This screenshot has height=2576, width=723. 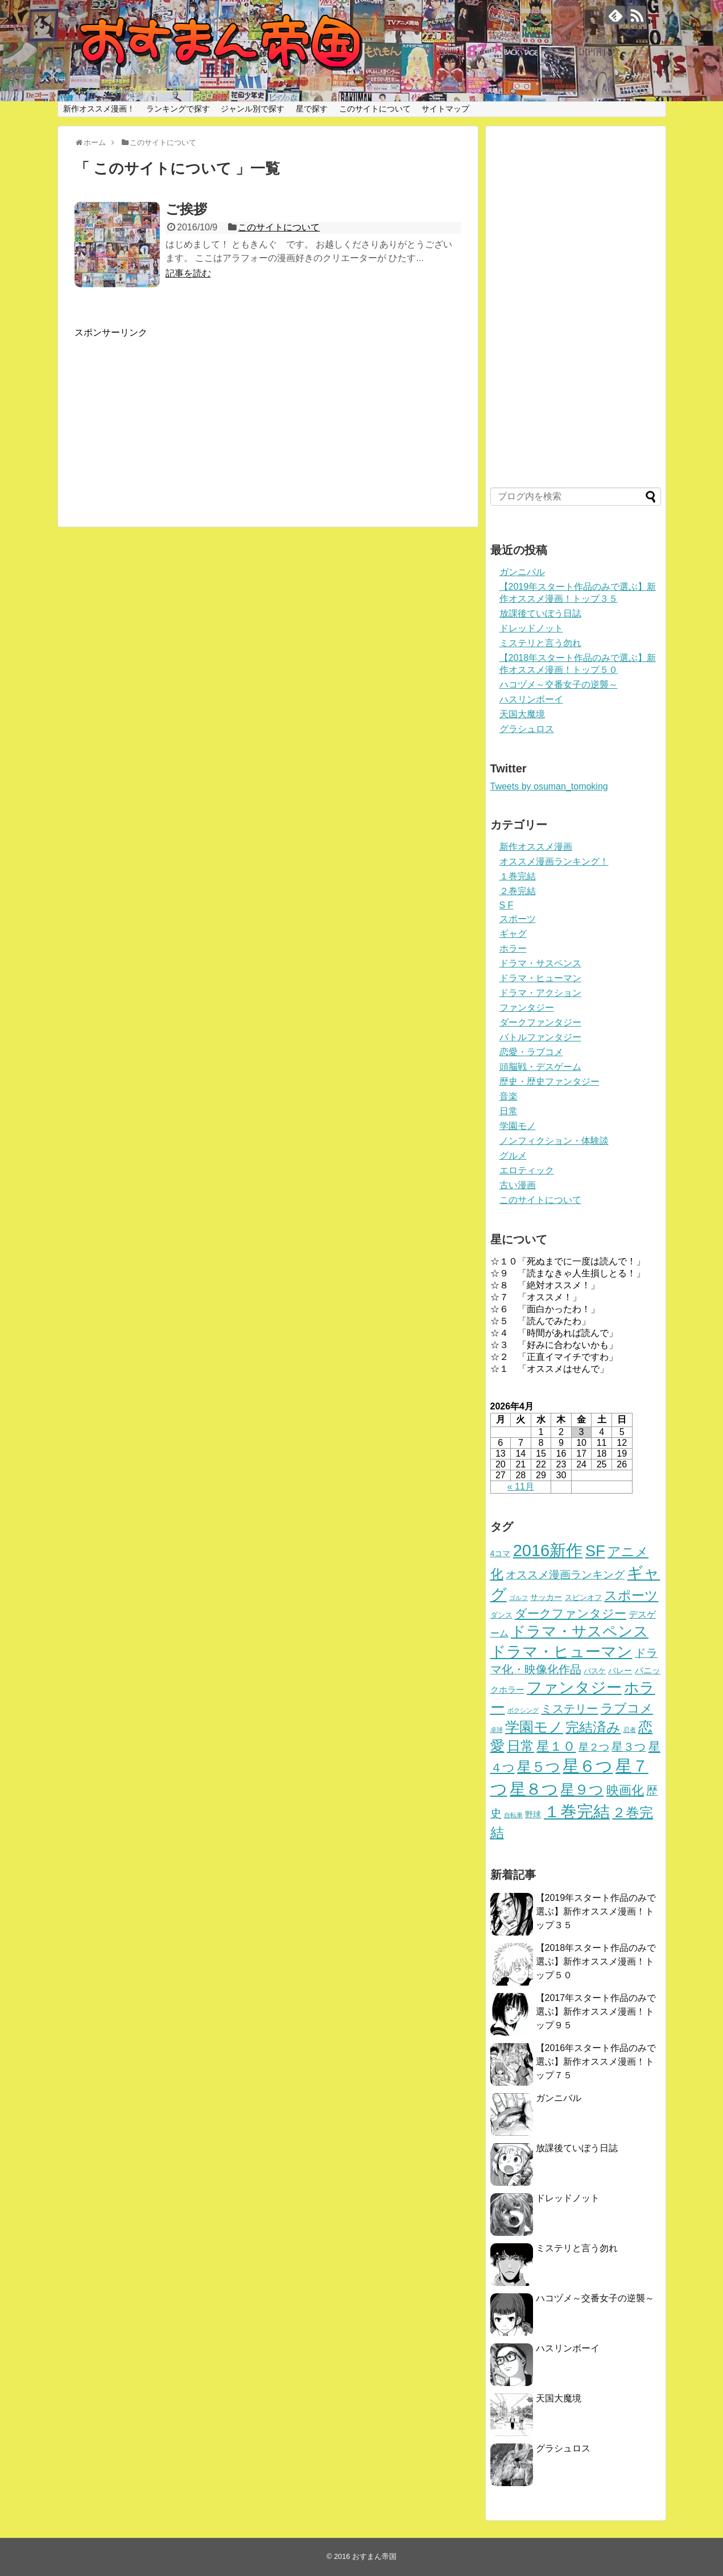 I want to click on ダークファンタジー, so click(x=540, y=1022).